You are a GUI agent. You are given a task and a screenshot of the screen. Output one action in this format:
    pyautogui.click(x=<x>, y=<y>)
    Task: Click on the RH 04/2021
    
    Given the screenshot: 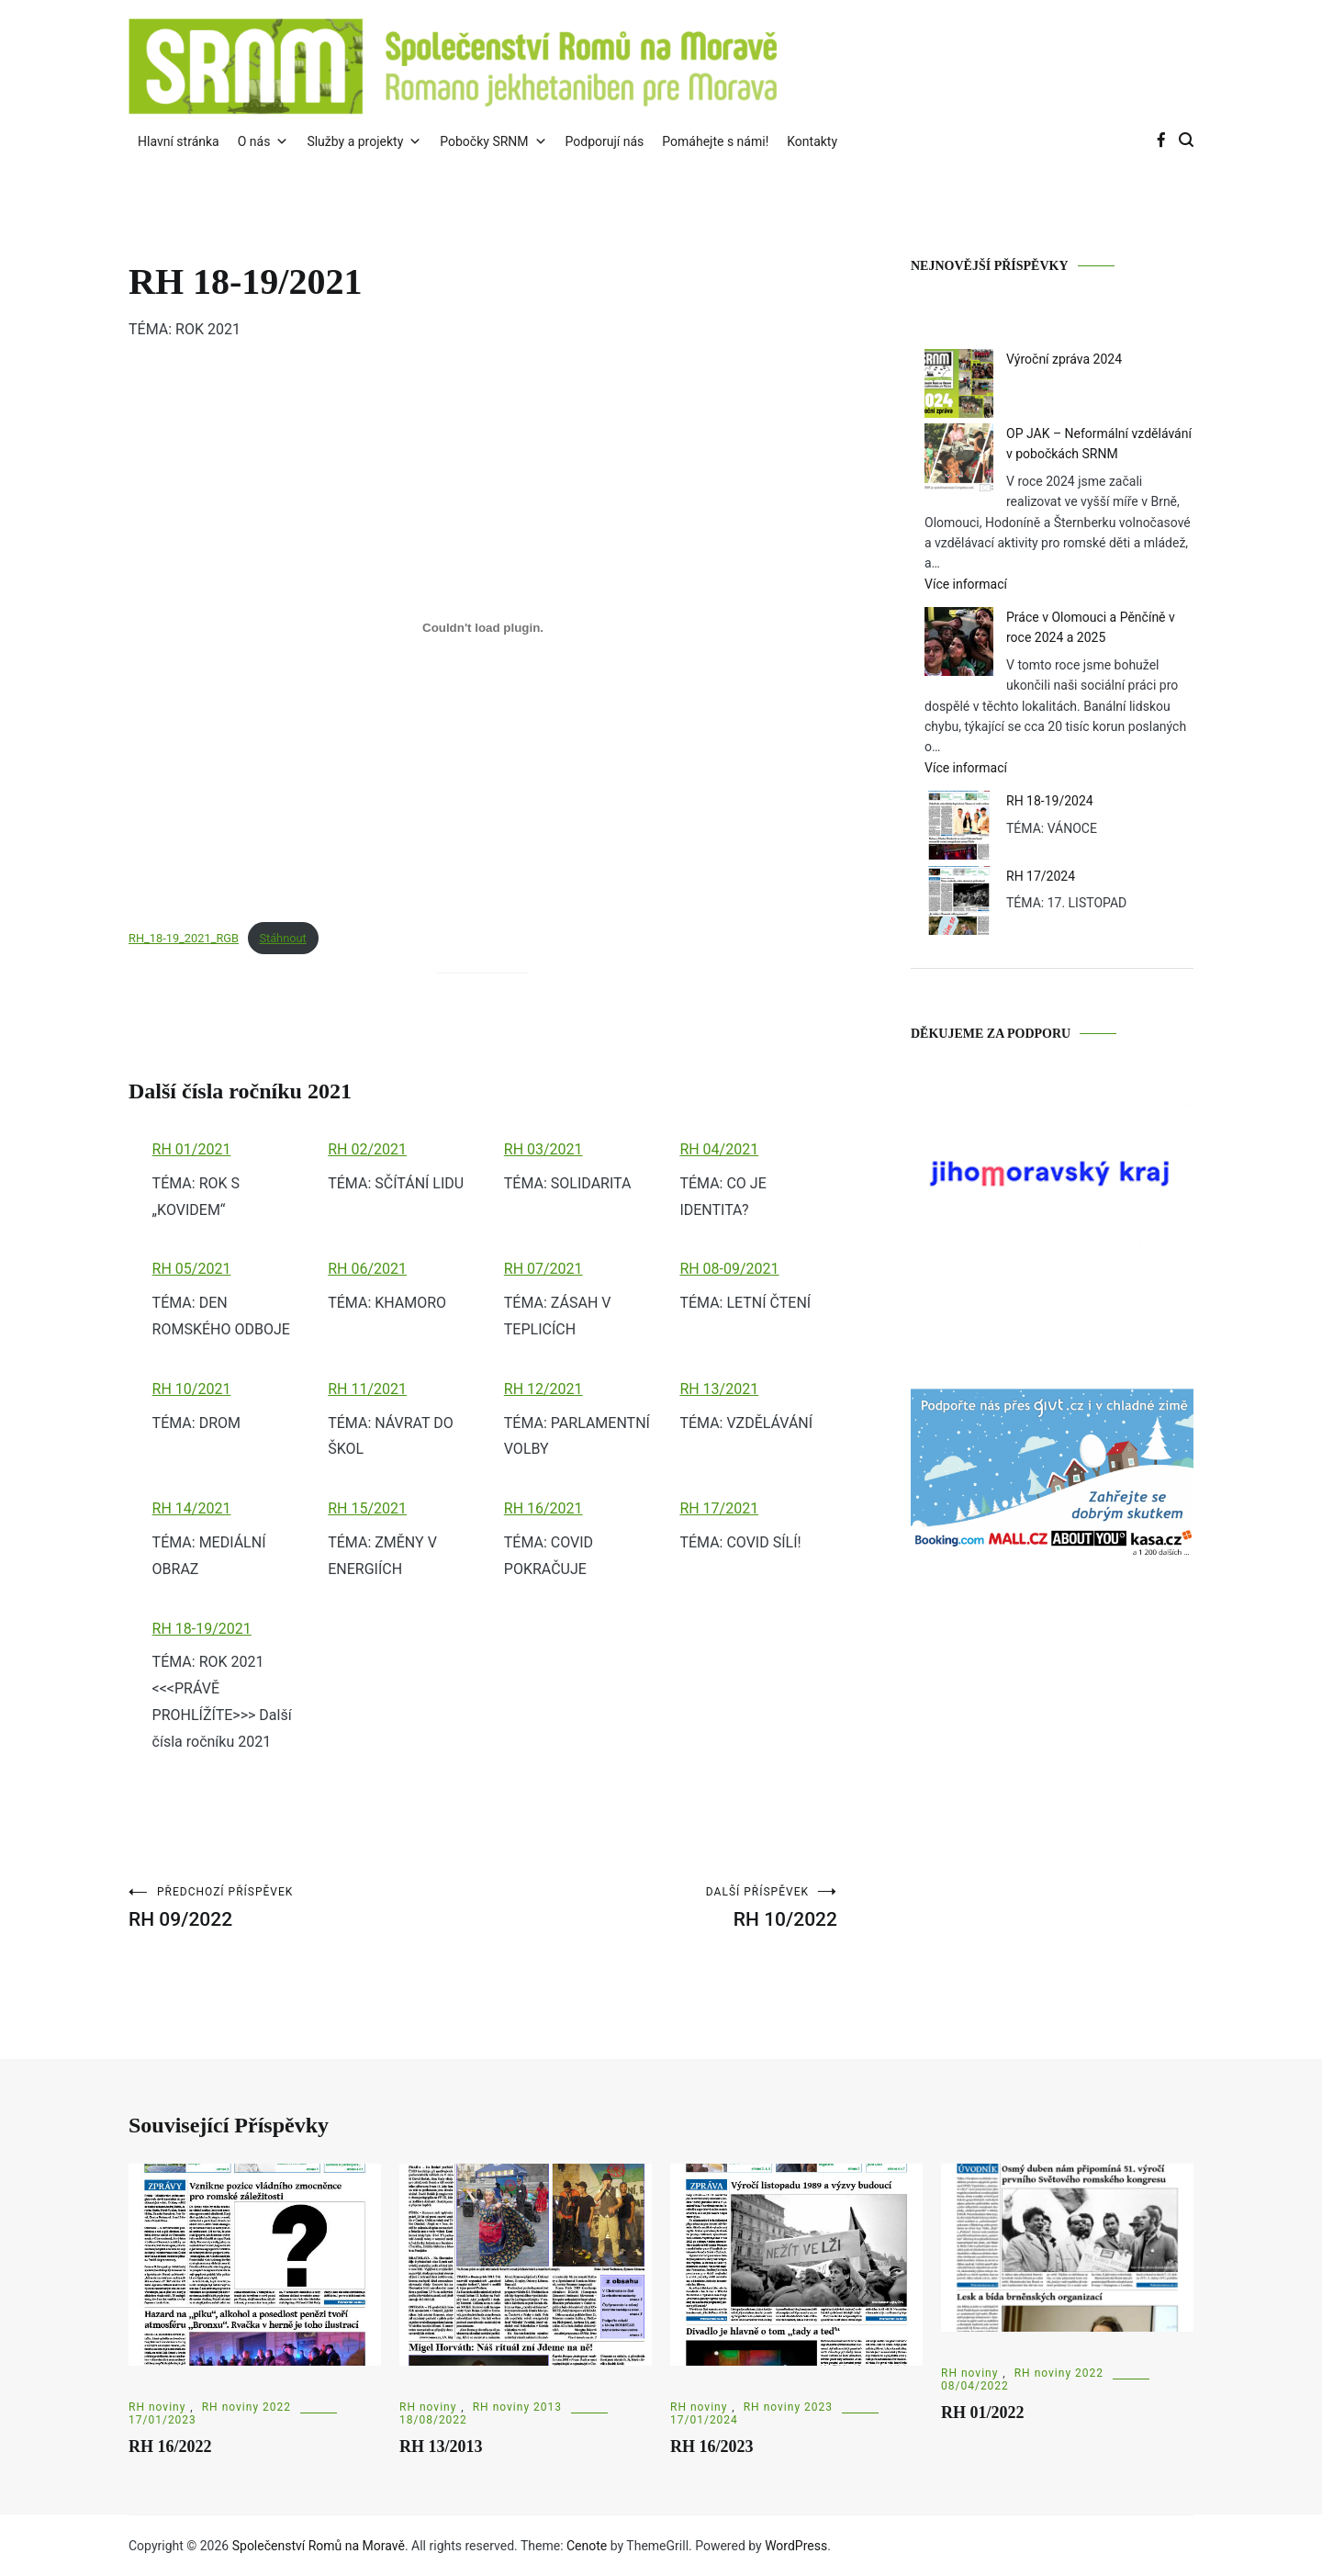 What is the action you would take?
    pyautogui.click(x=718, y=1149)
    